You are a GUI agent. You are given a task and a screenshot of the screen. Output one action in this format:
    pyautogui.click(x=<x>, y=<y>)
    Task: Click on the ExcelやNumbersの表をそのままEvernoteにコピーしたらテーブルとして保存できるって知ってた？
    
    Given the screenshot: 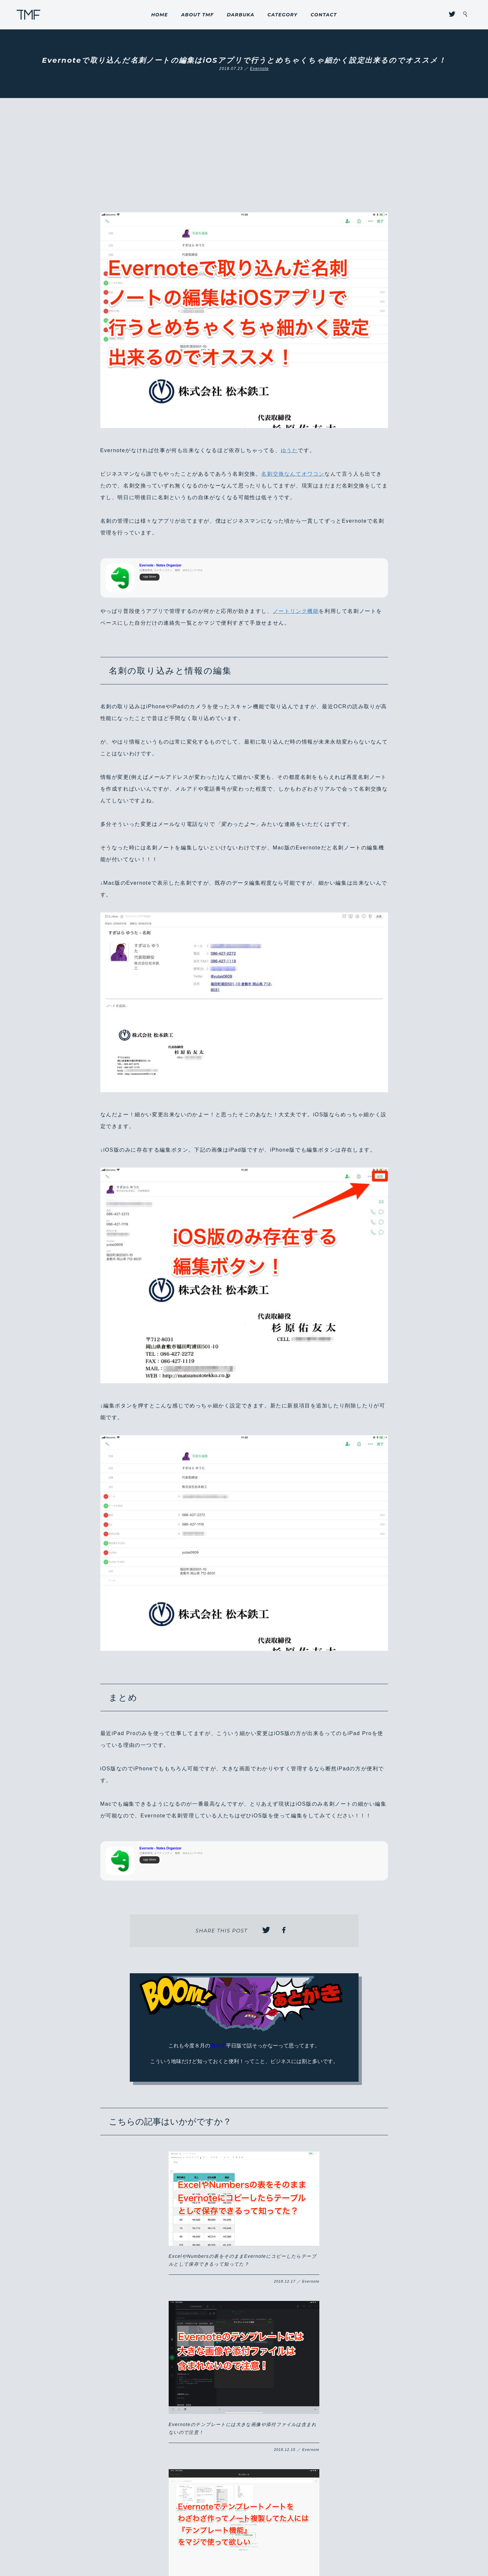 What is the action you would take?
    pyautogui.click(x=152, y=2218)
    